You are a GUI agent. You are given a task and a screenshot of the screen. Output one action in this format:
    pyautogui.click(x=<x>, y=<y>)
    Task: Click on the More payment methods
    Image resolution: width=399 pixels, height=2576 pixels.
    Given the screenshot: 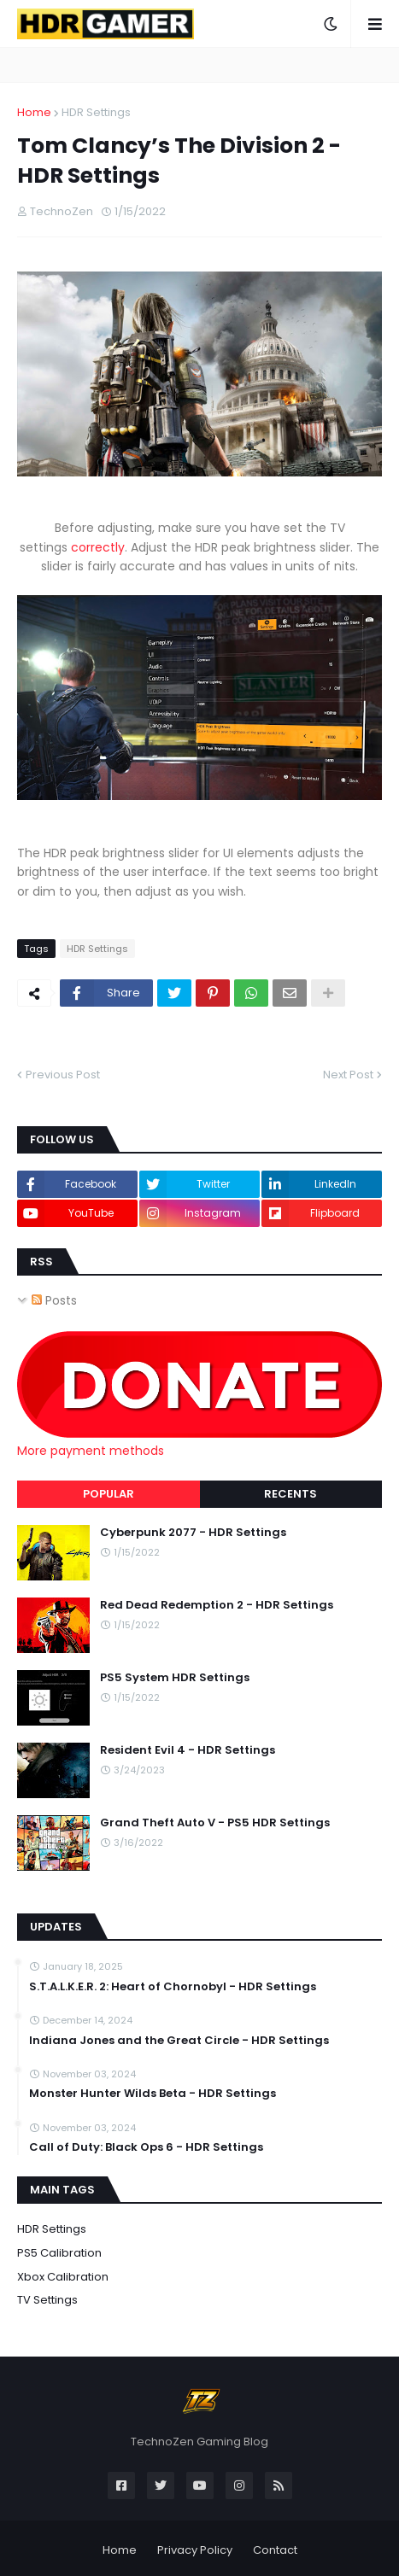 What is the action you would take?
    pyautogui.click(x=90, y=1450)
    